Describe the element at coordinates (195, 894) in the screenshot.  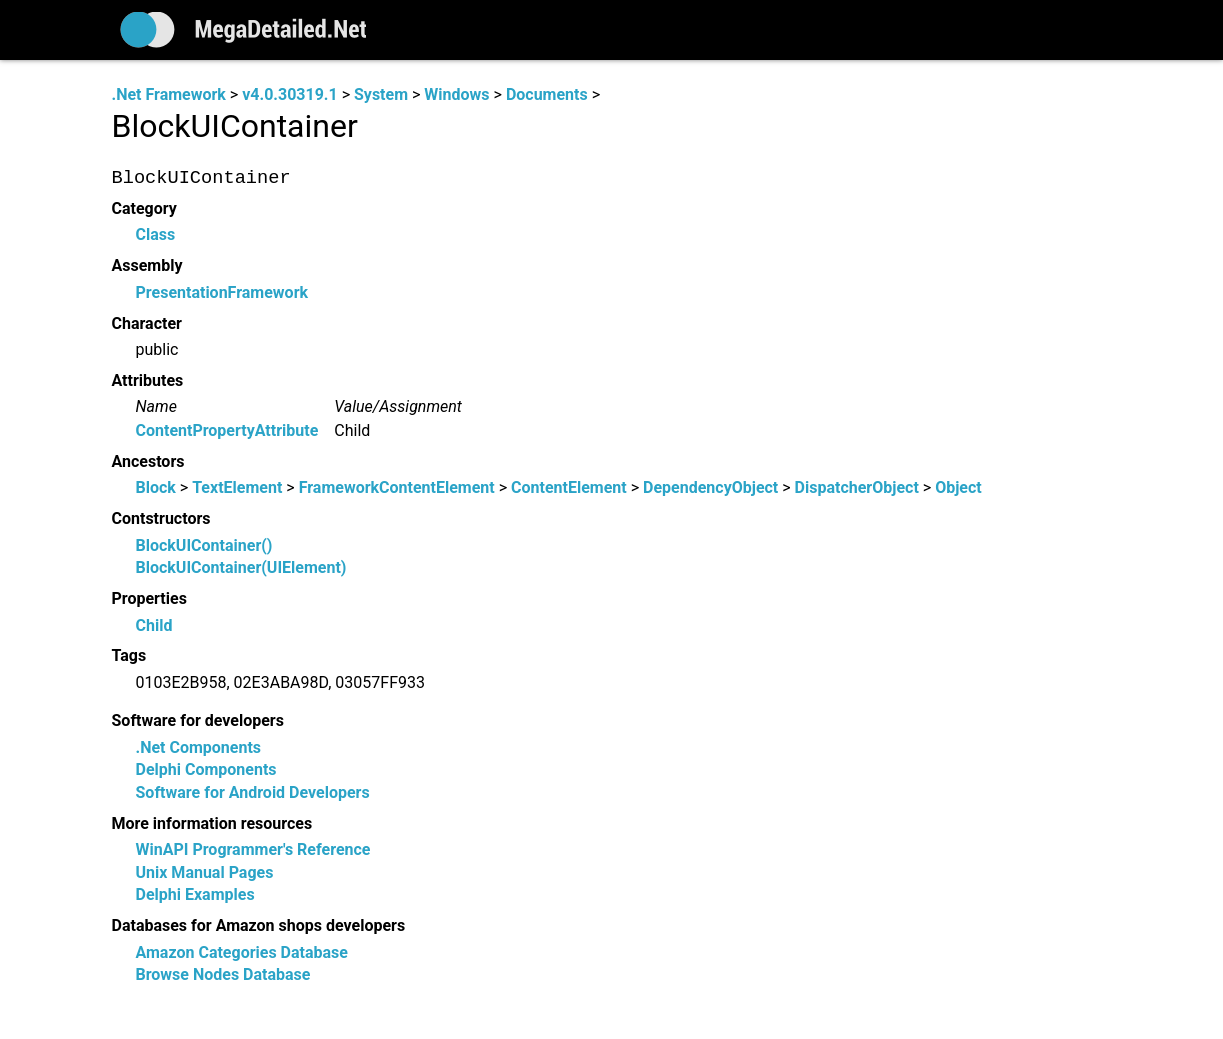
I see `Delphi Examples` at that location.